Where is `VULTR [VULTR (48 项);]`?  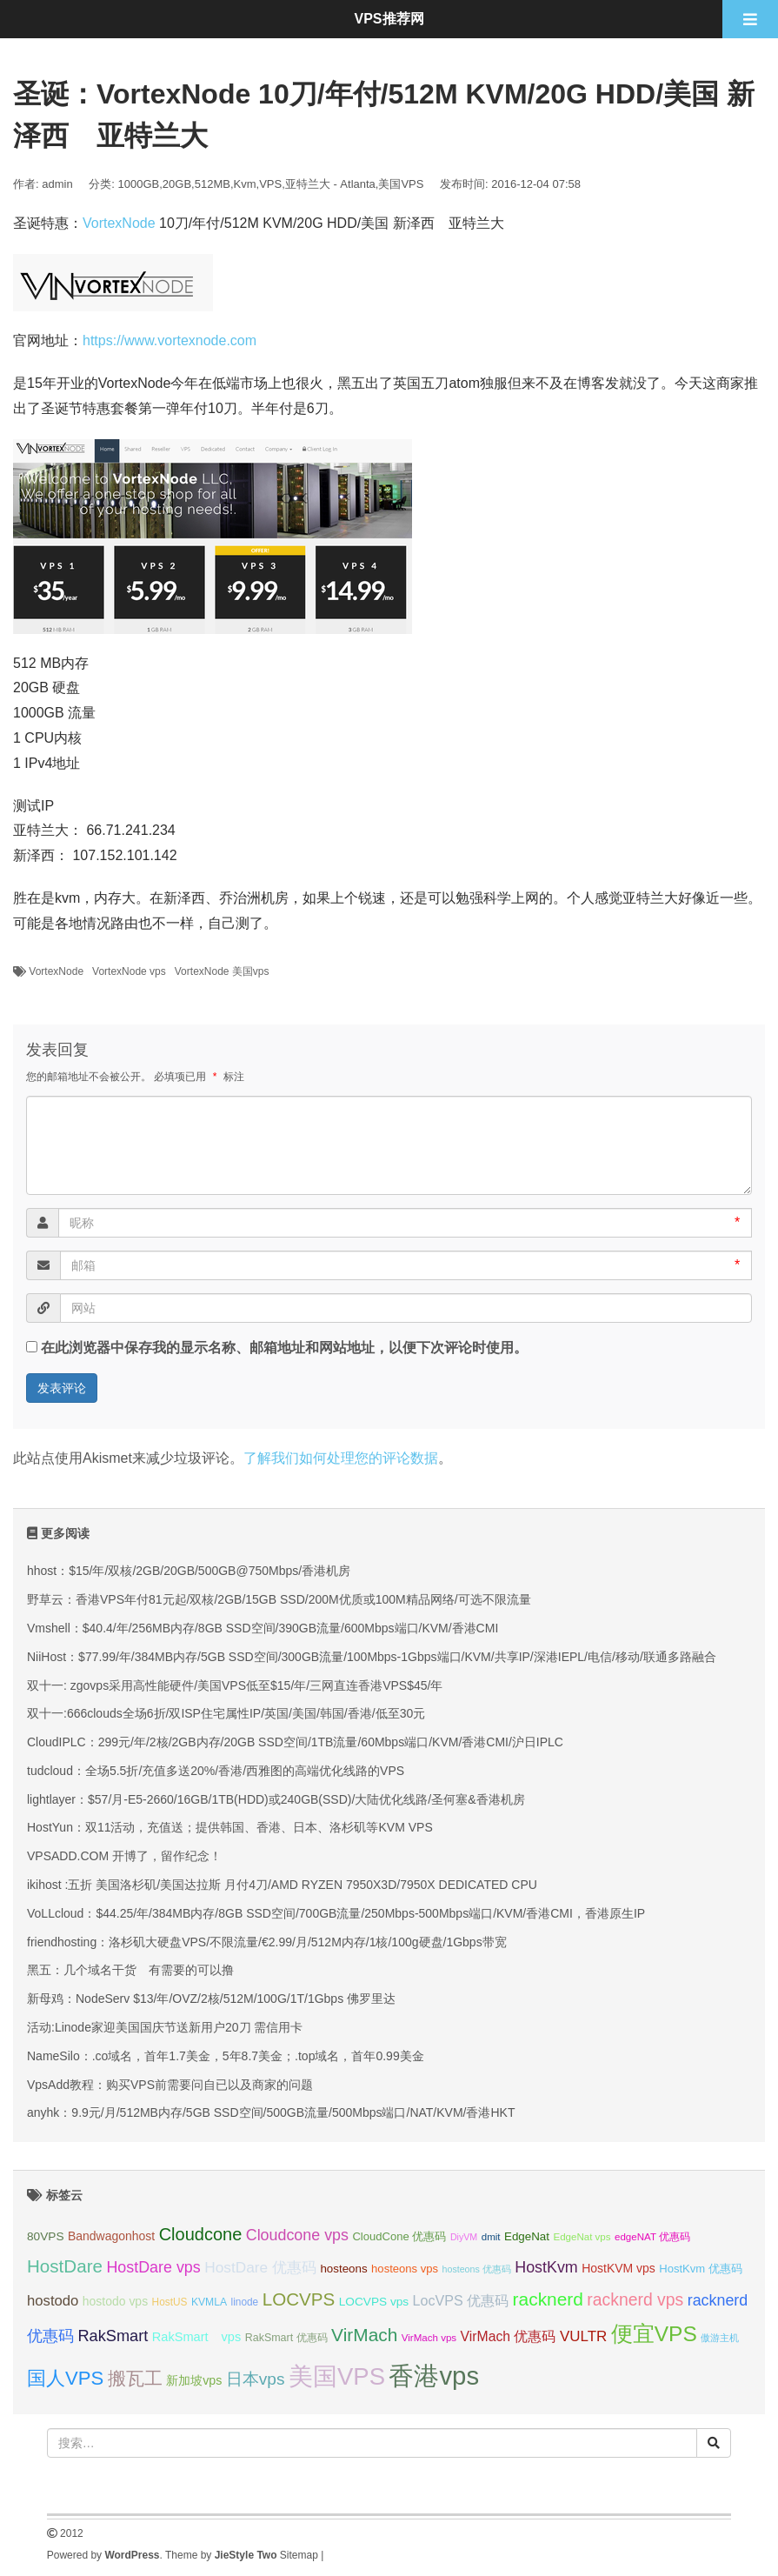 VULTR [VULTR (48 项);] is located at coordinates (583, 2336).